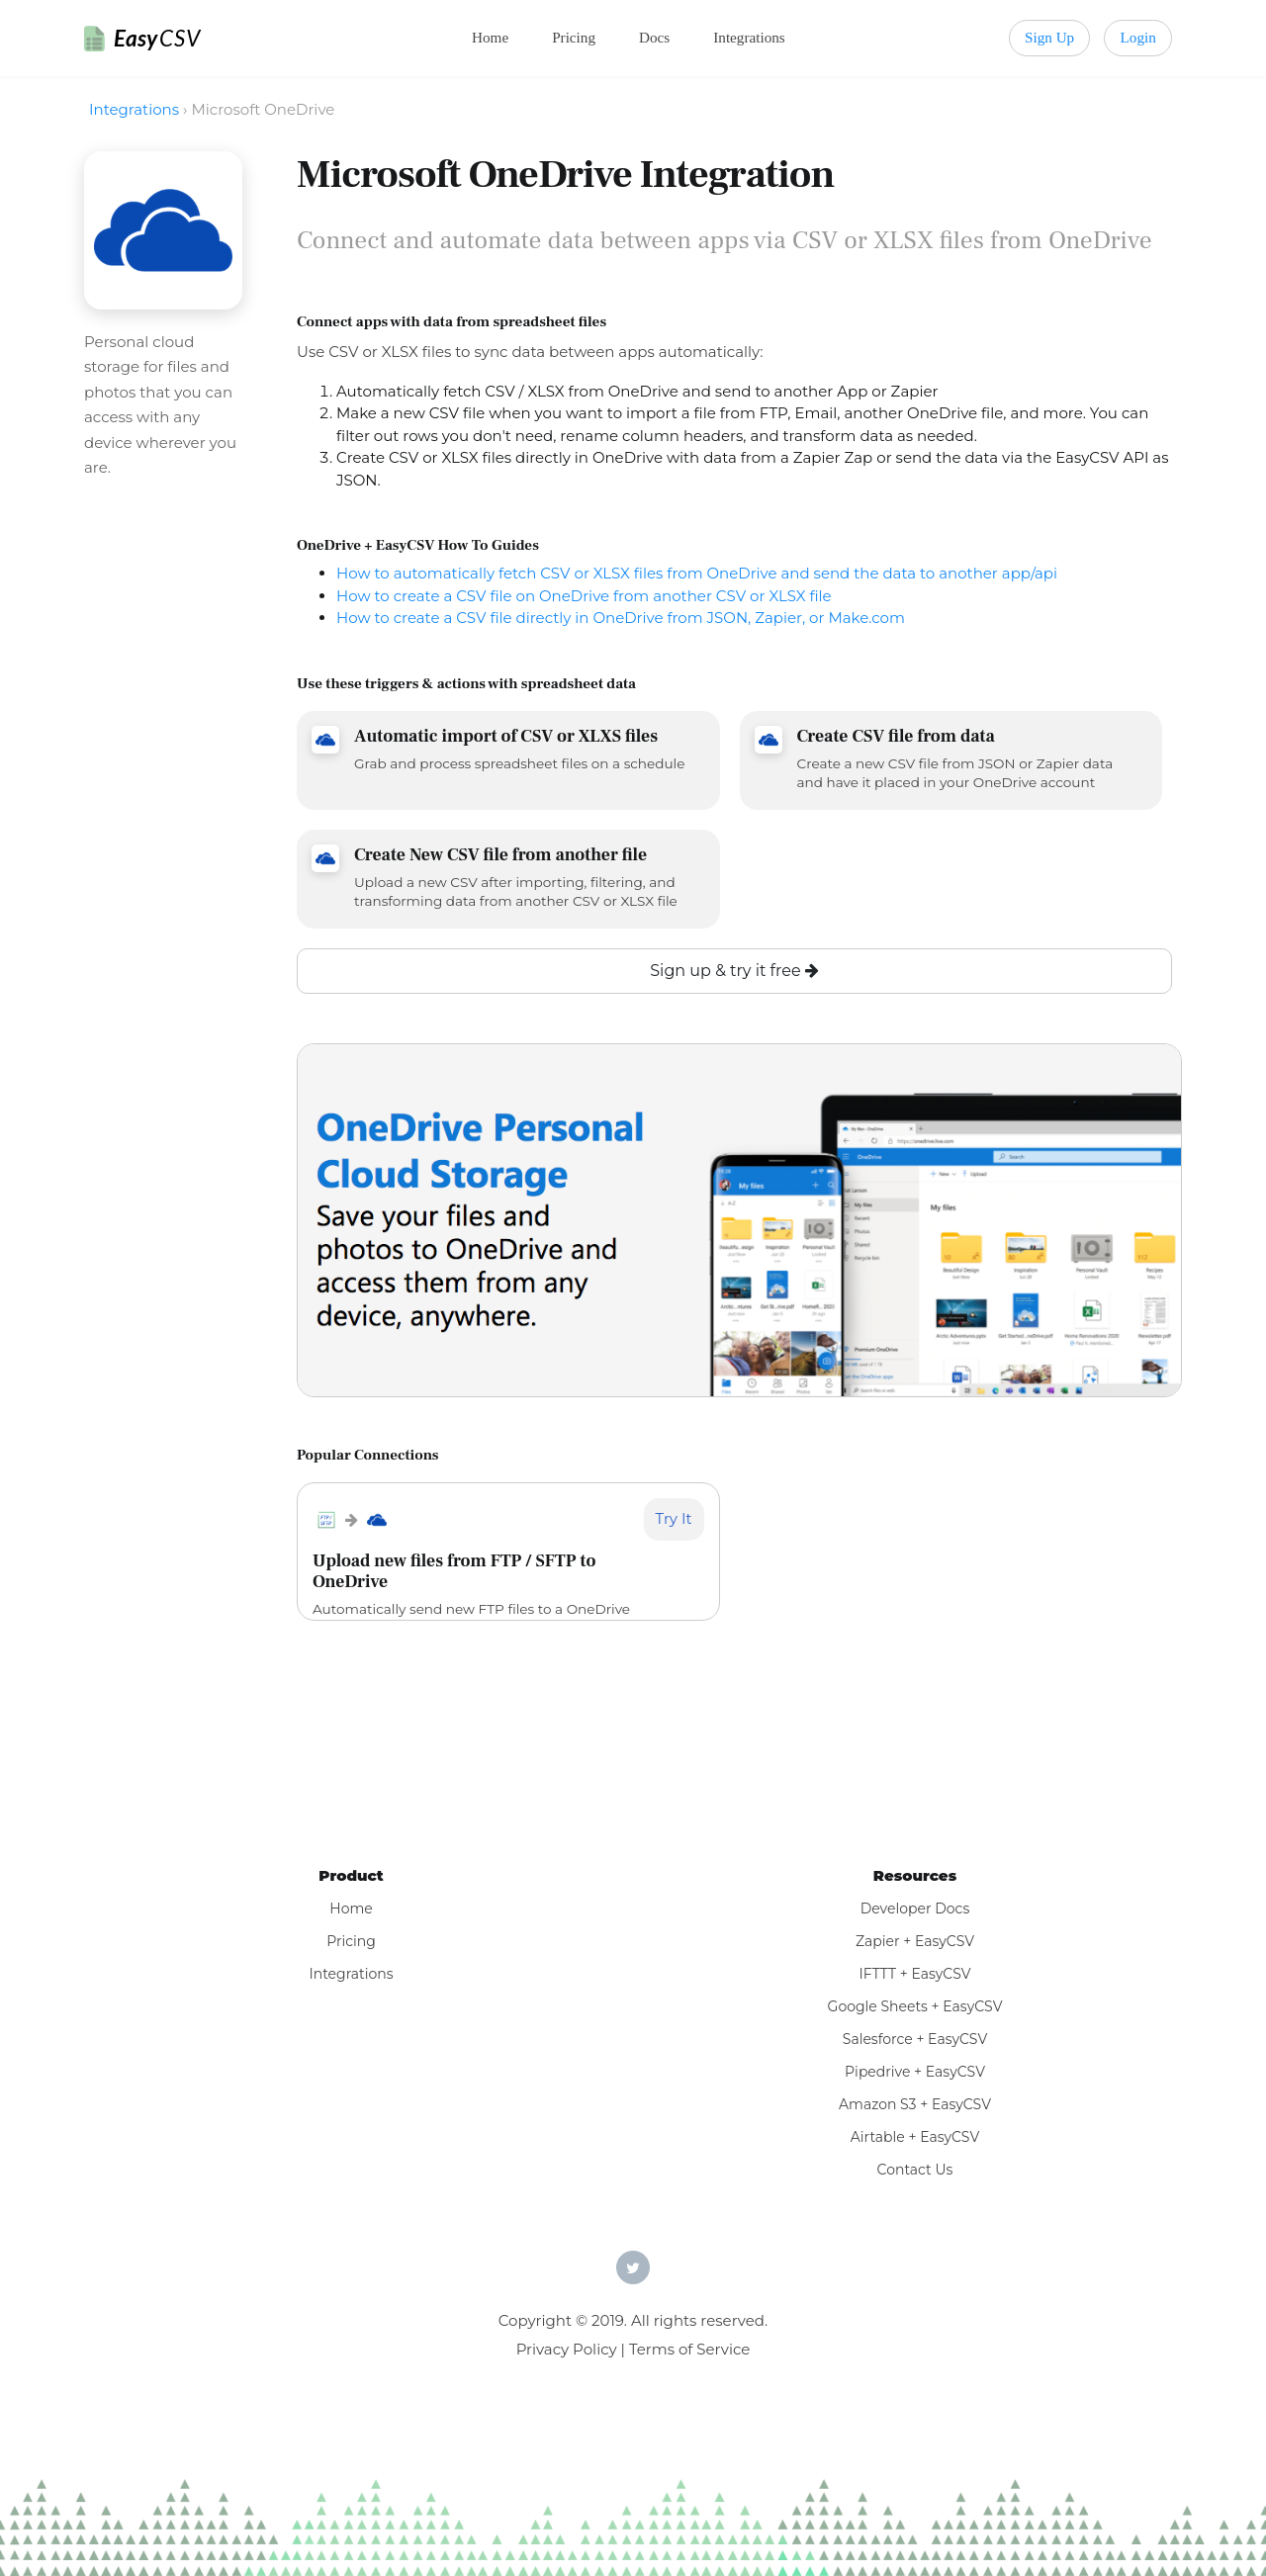 The image size is (1266, 2576). I want to click on Google Sheets + EasyCSV, so click(915, 2006).